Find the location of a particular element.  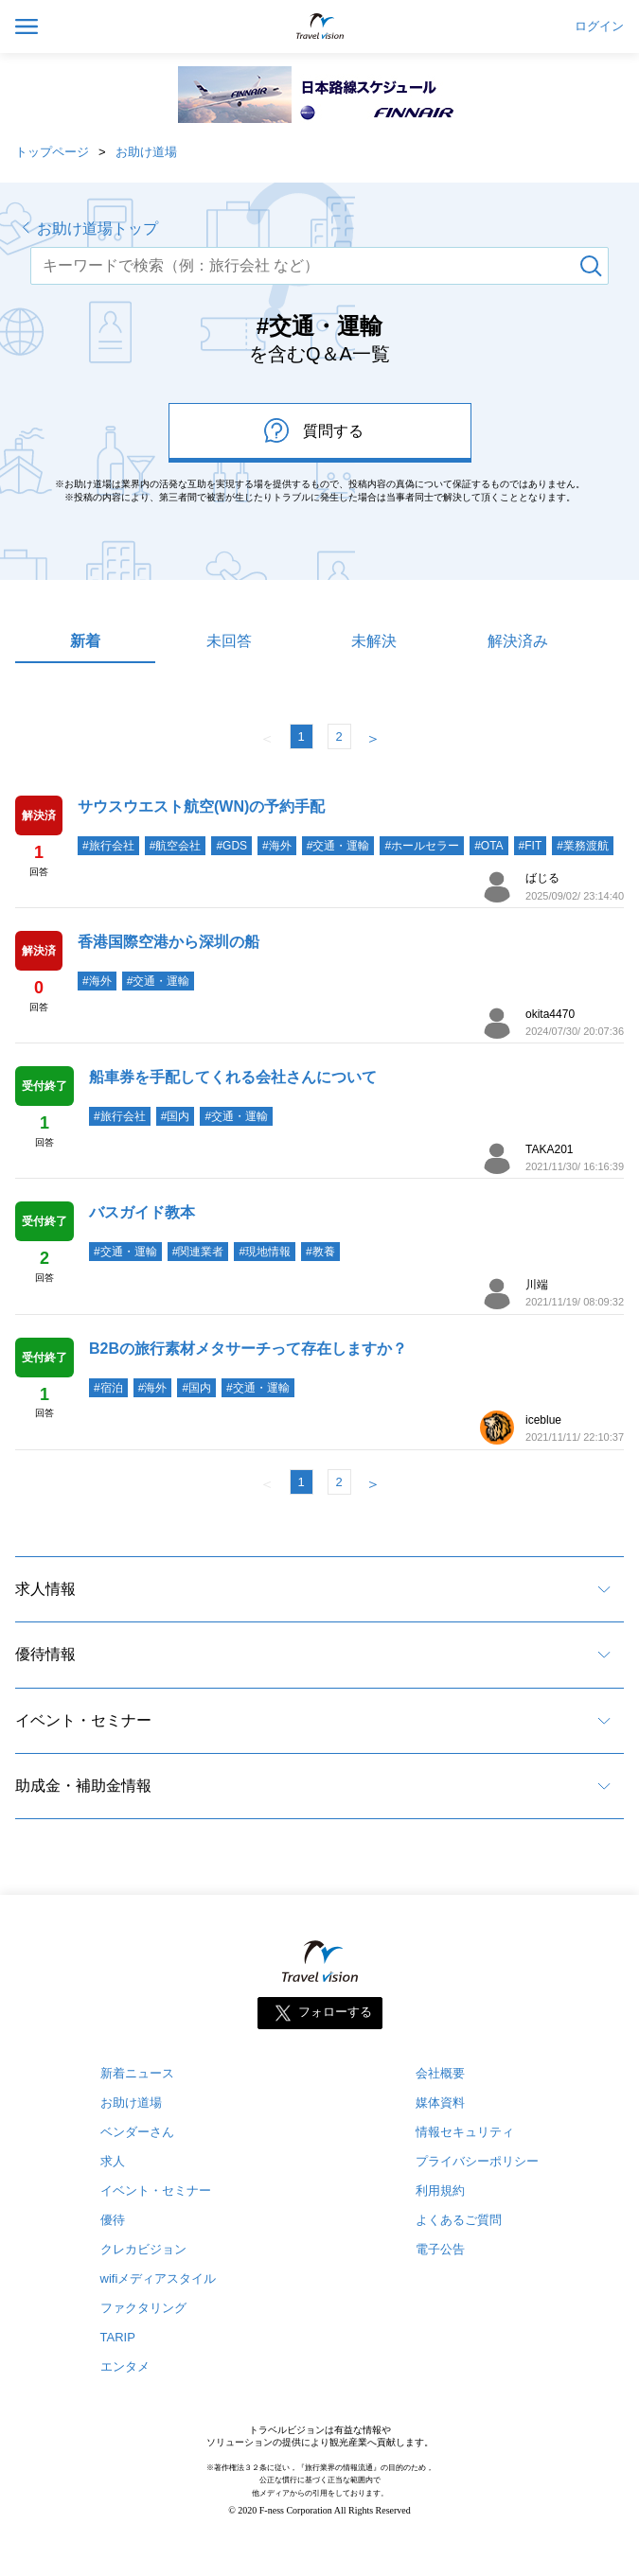

求人 is located at coordinates (112, 2161).